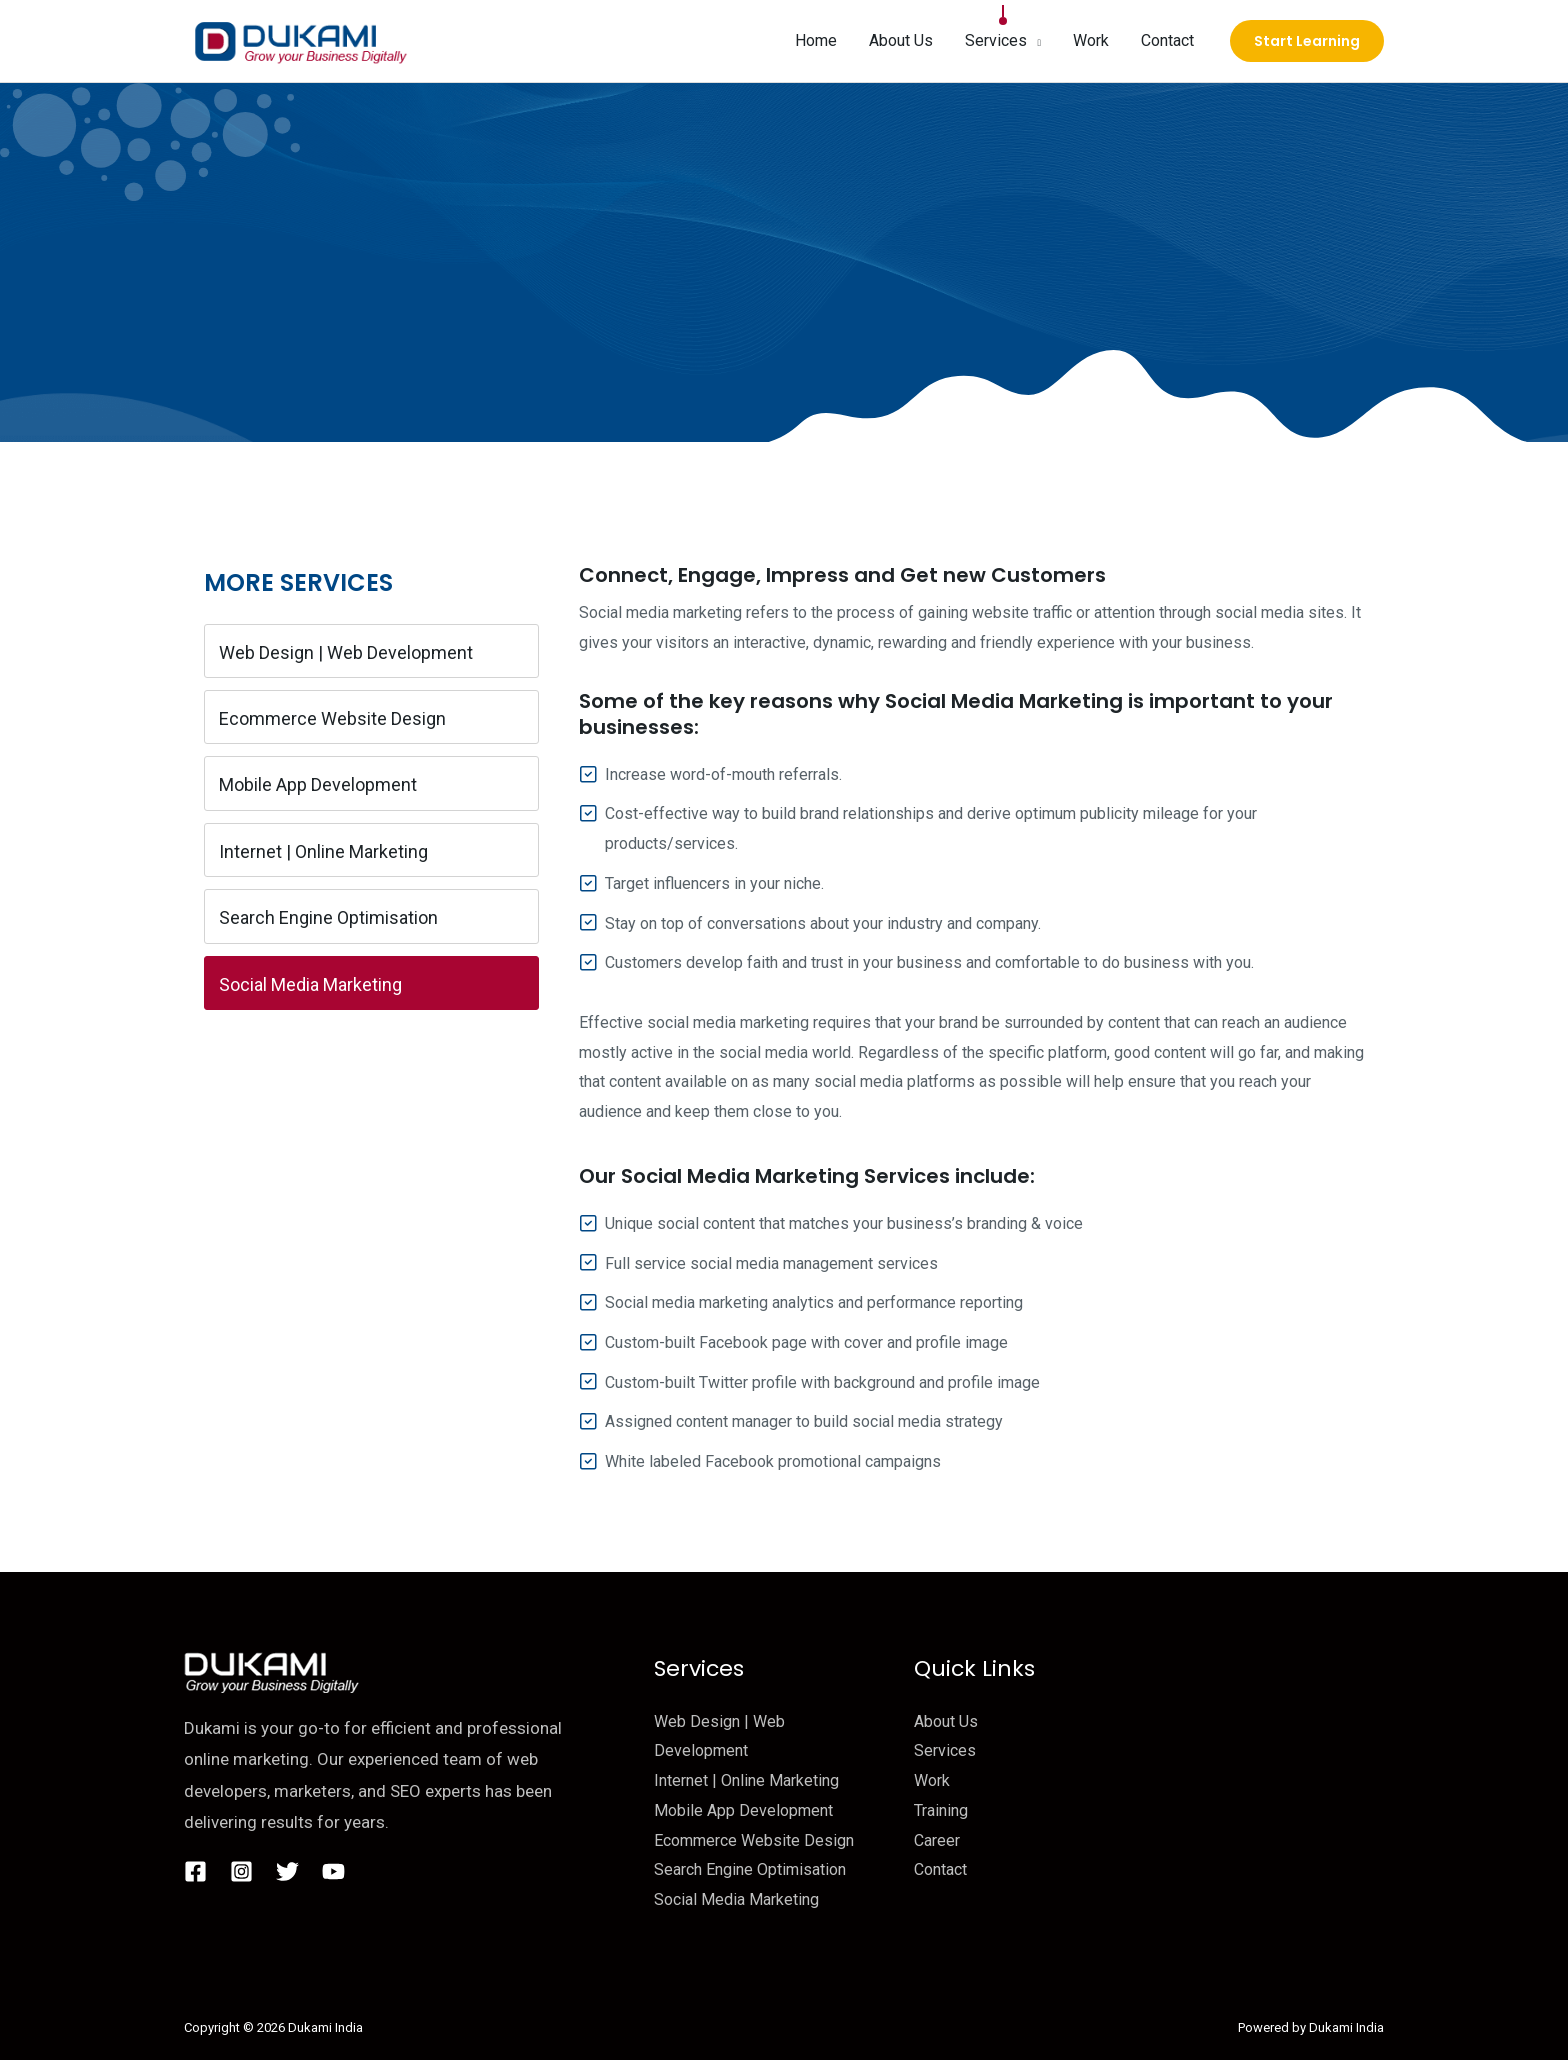  Describe the element at coordinates (932, 1780) in the screenshot. I see `Work` at that location.